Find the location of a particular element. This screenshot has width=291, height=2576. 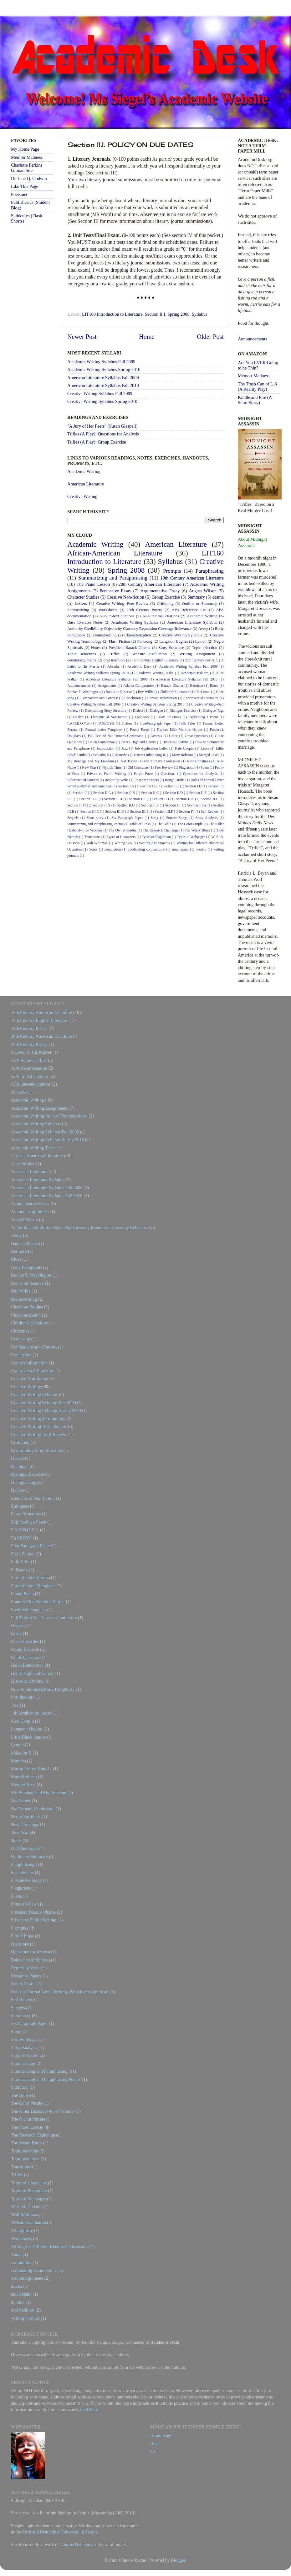

Section III.C is located at coordinates (89, 811).